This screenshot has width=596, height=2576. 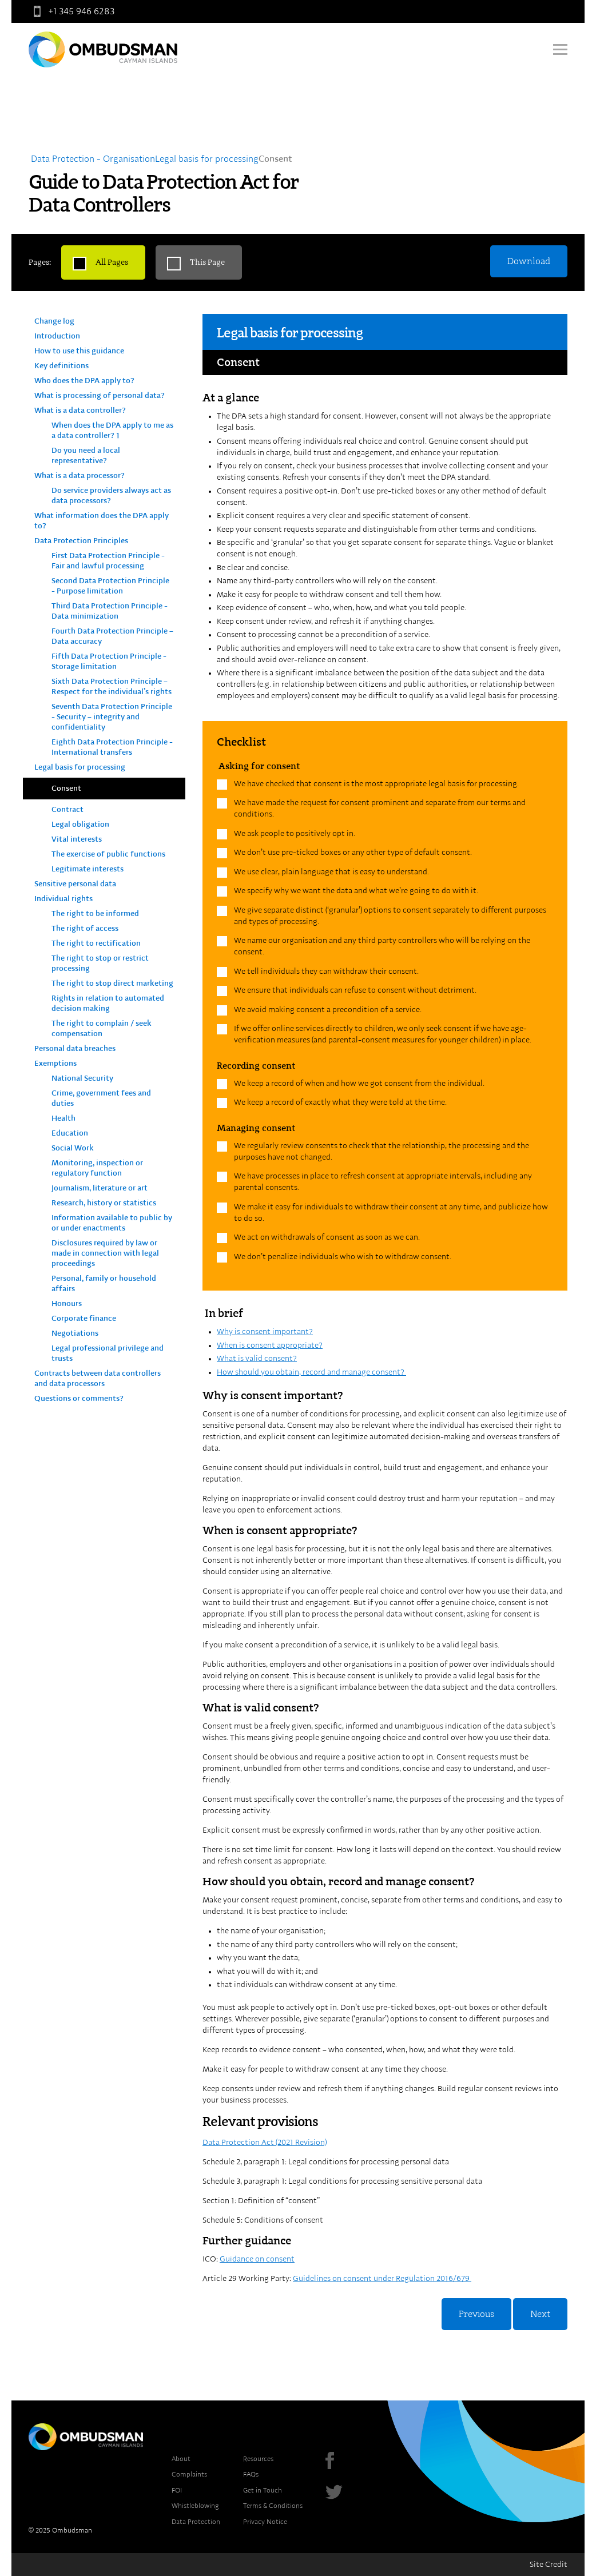 What do you see at coordinates (540, 2314) in the screenshot?
I see `Next` at bounding box center [540, 2314].